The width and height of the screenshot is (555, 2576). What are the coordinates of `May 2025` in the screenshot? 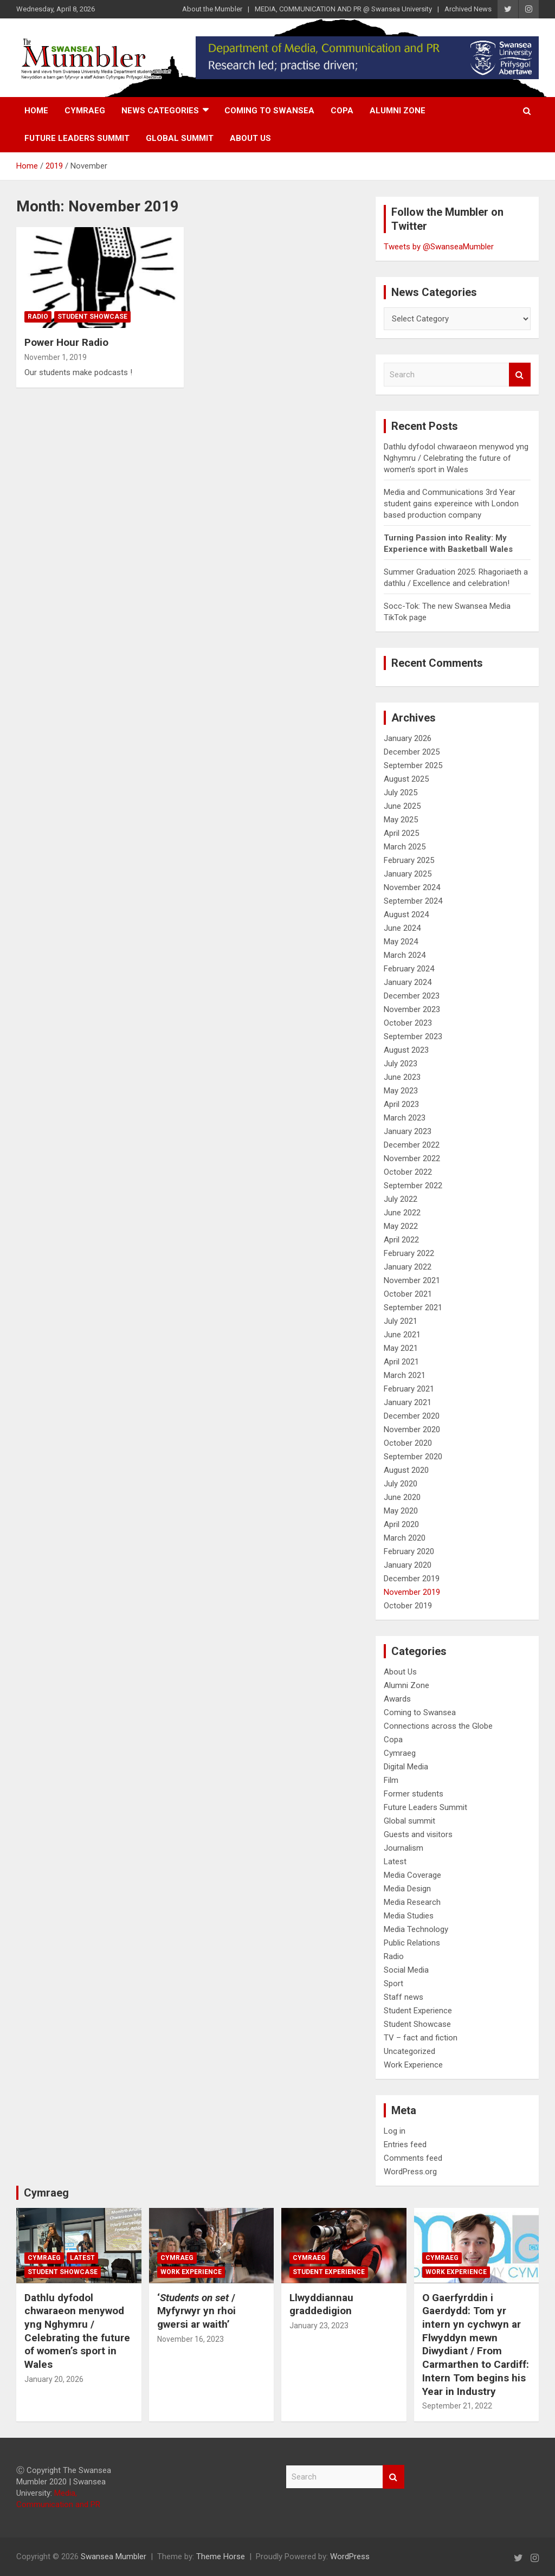 It's located at (401, 820).